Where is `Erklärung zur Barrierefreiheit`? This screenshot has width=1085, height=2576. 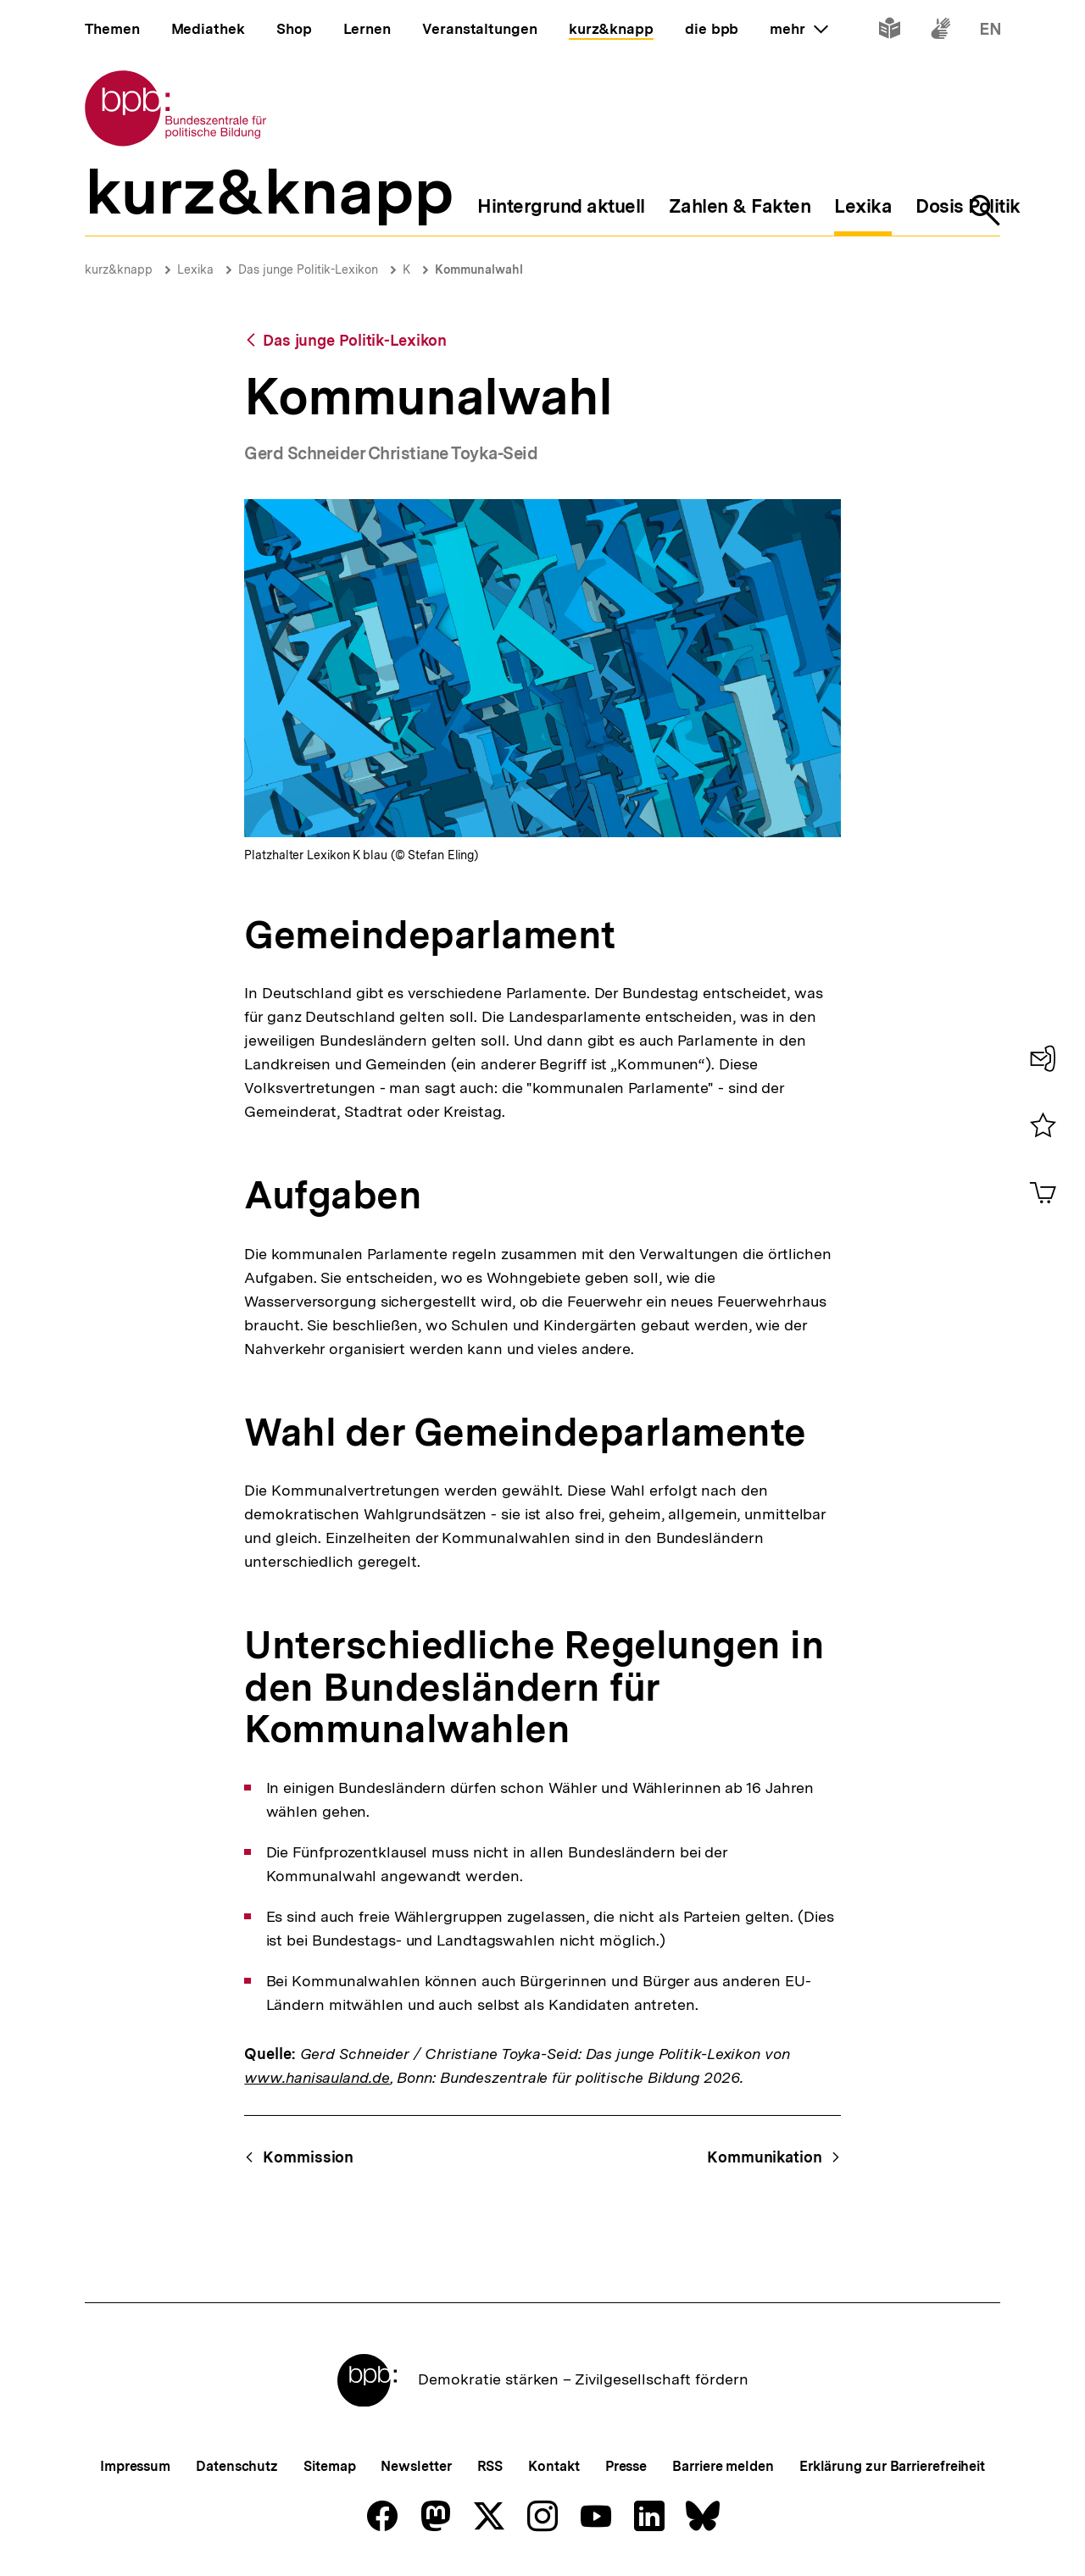
Erklärung zur Barrierefreiheit is located at coordinates (892, 2466).